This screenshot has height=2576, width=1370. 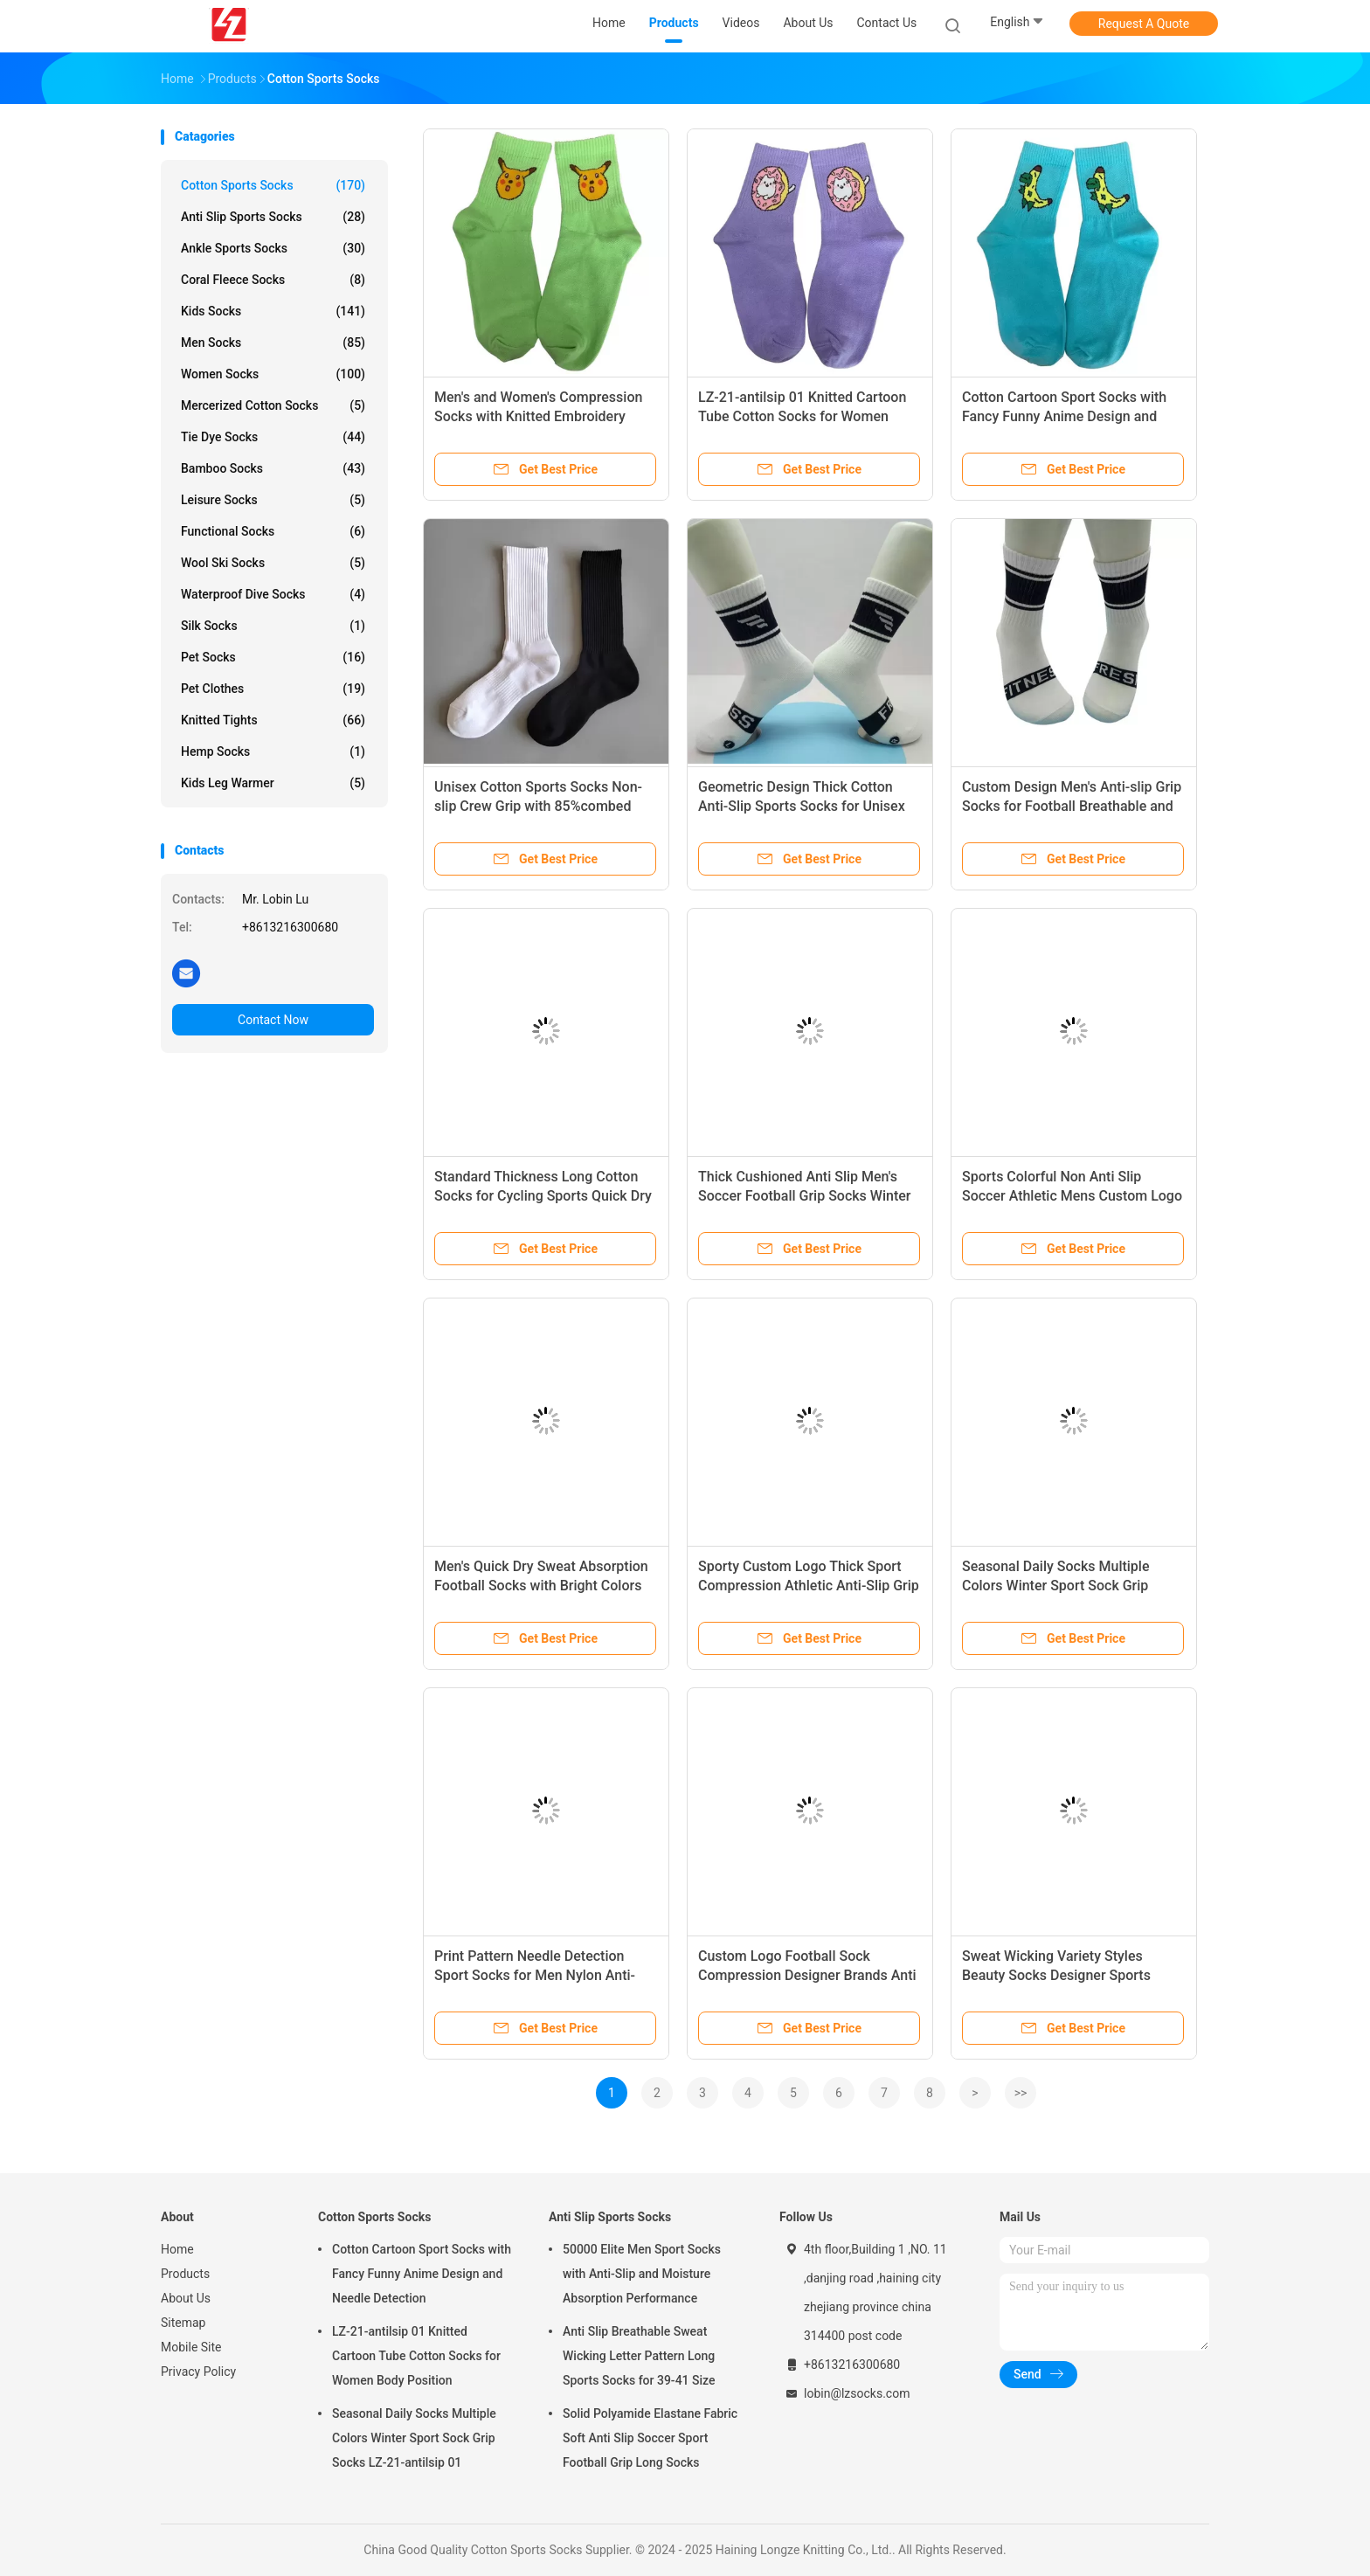 I want to click on Hemp Socks, so click(x=273, y=751).